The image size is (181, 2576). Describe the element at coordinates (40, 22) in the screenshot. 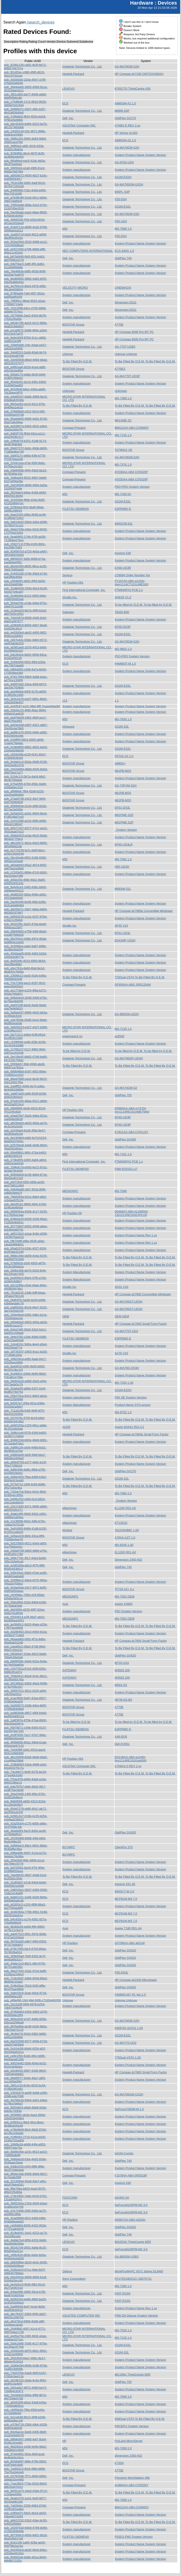

I see `/search_devices` at that location.